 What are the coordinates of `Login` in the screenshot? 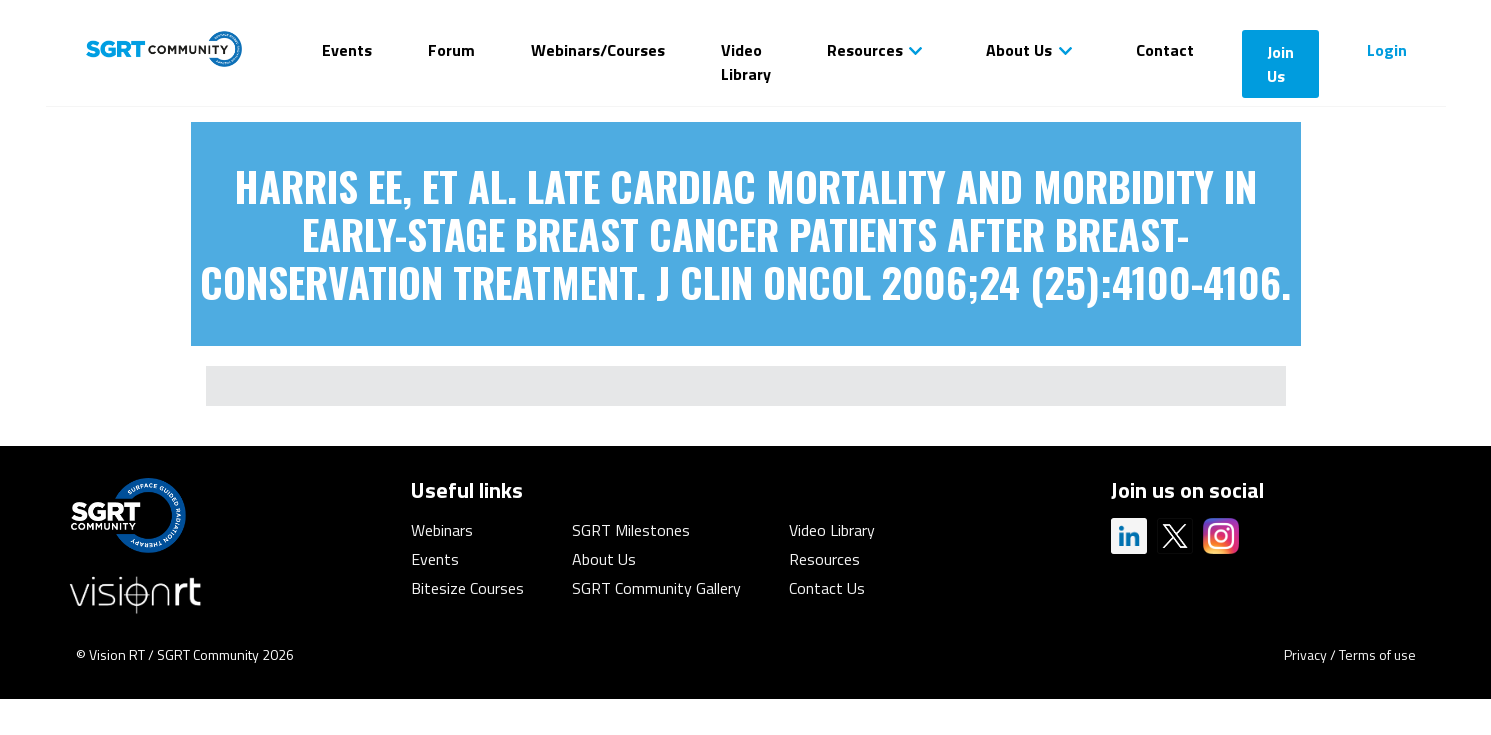 It's located at (1387, 50).